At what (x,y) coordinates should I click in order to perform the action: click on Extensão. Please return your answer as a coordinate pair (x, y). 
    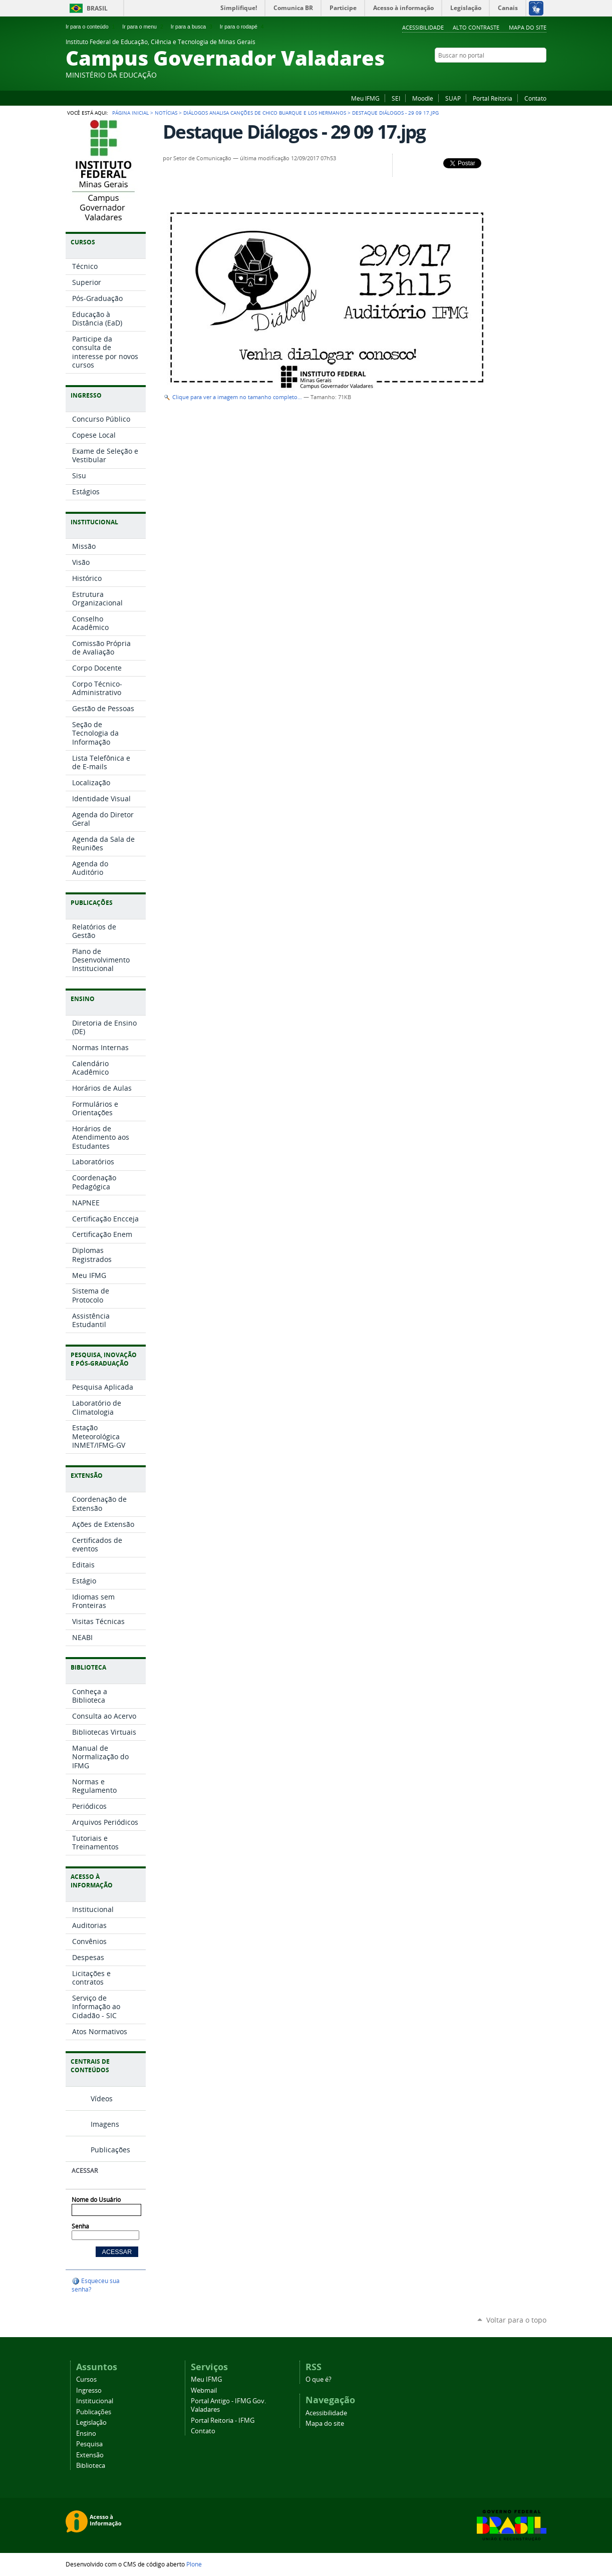
    Looking at the image, I should click on (90, 2455).